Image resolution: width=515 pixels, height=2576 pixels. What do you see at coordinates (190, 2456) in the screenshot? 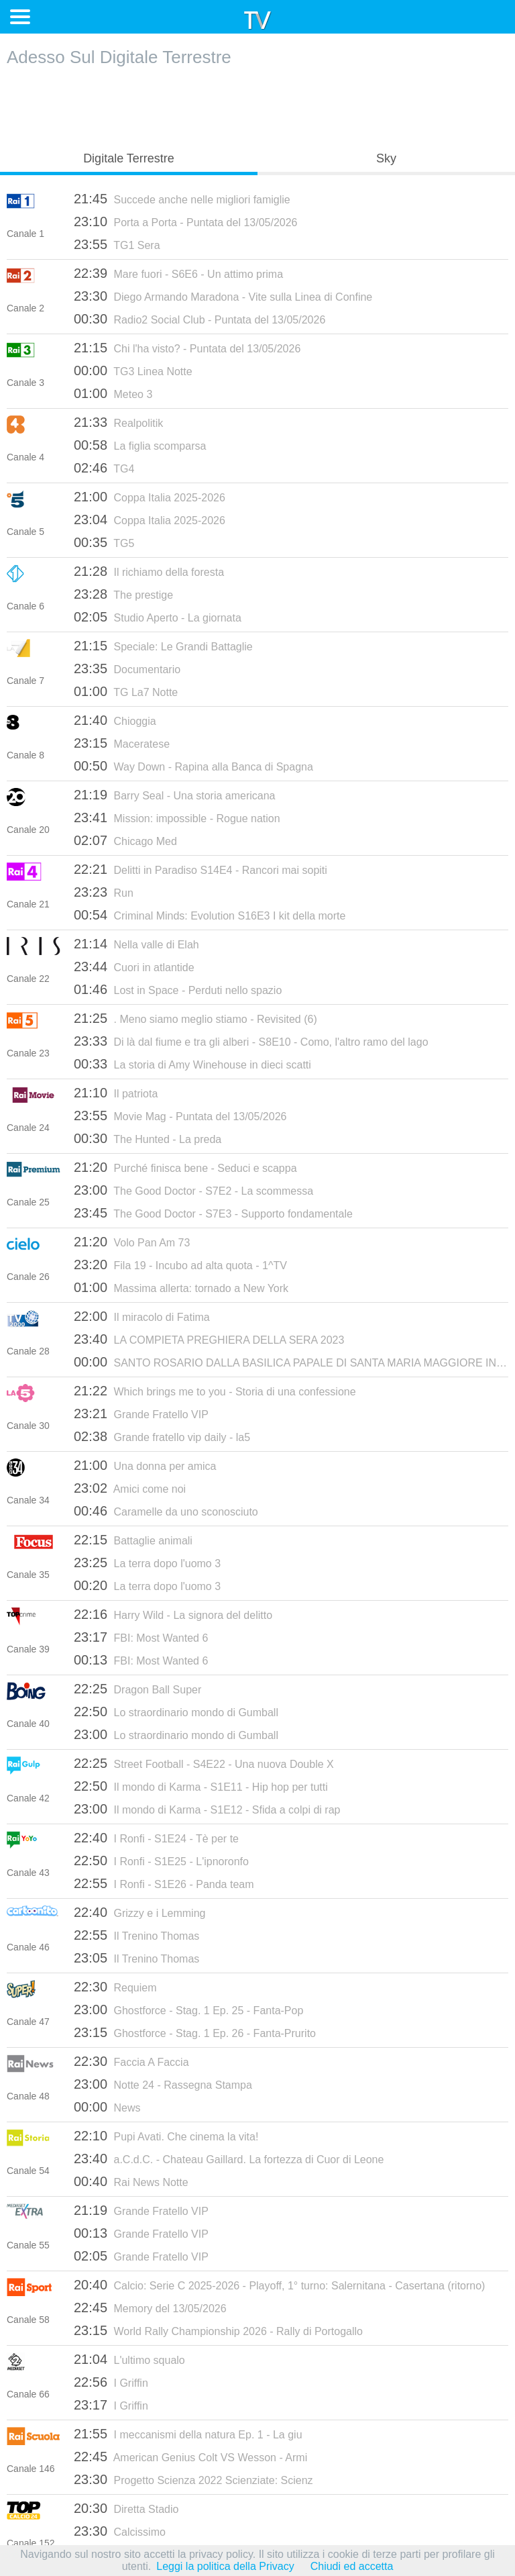
I see `American Genius Colt VS Wesson - Armi` at bounding box center [190, 2456].